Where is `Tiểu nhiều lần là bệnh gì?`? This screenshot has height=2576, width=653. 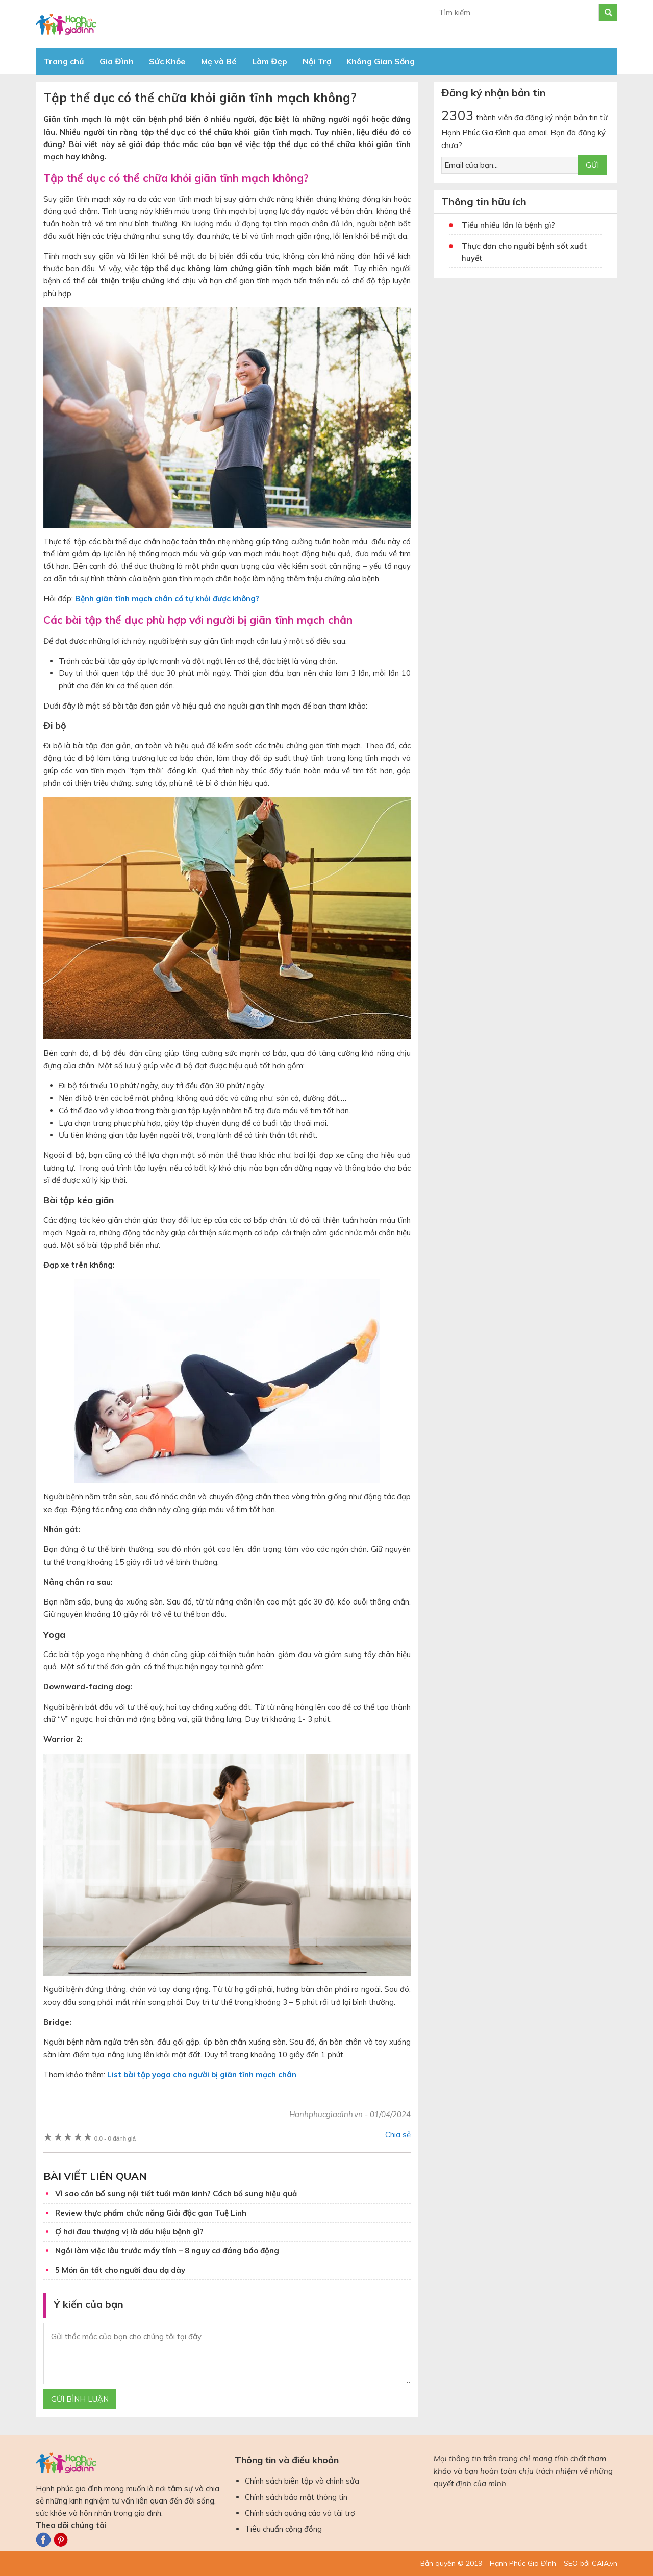
Tiểu nhiều lần là bệnh gì? is located at coordinates (508, 225).